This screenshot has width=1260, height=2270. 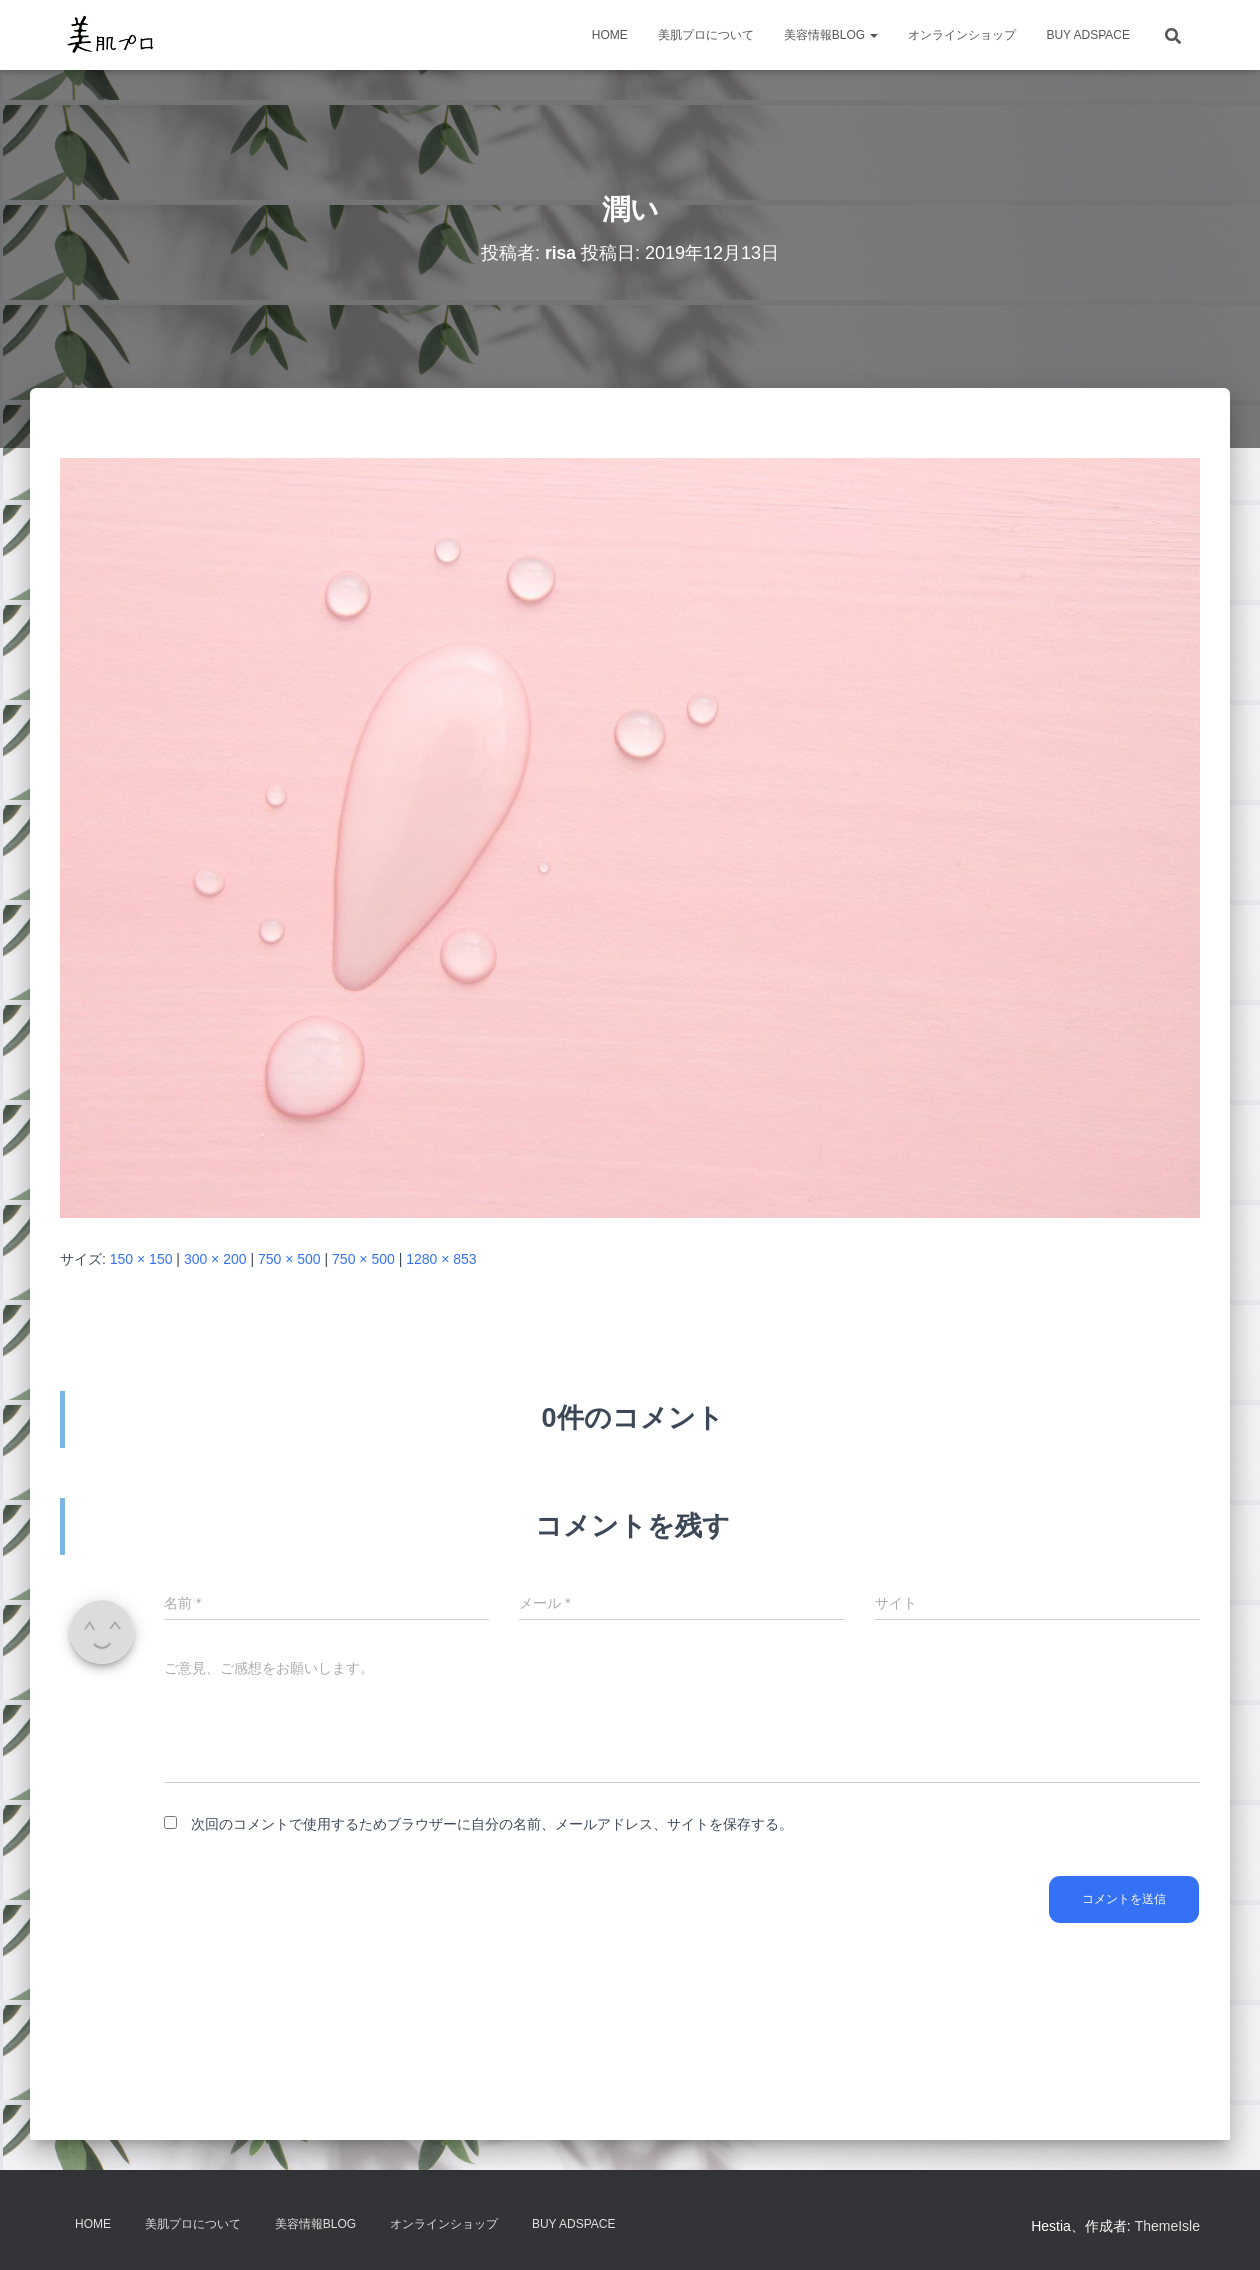 What do you see at coordinates (441, 1259) in the screenshot?
I see `1280 × 853` at bounding box center [441, 1259].